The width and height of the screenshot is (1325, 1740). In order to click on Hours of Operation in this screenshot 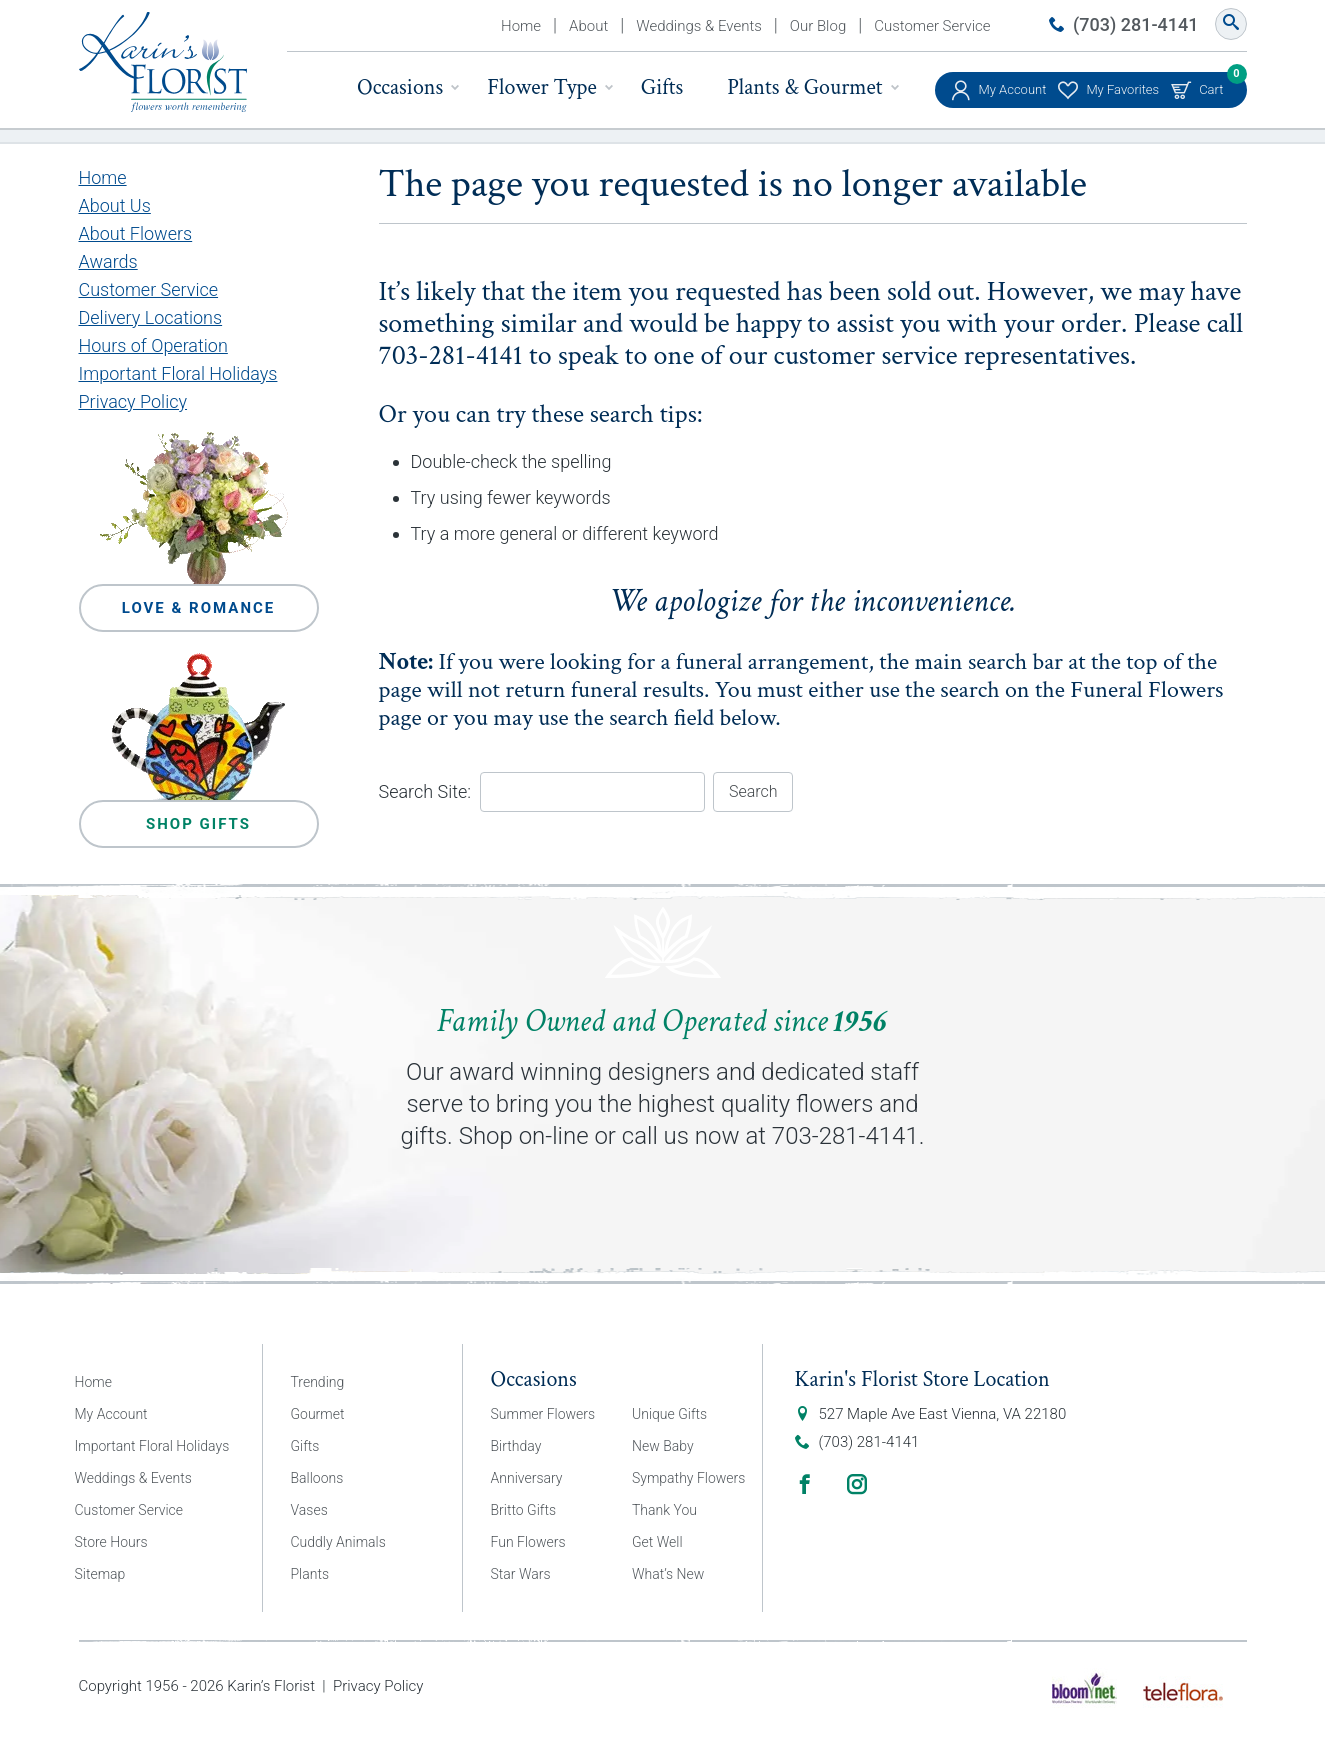, I will do `click(153, 345)`.